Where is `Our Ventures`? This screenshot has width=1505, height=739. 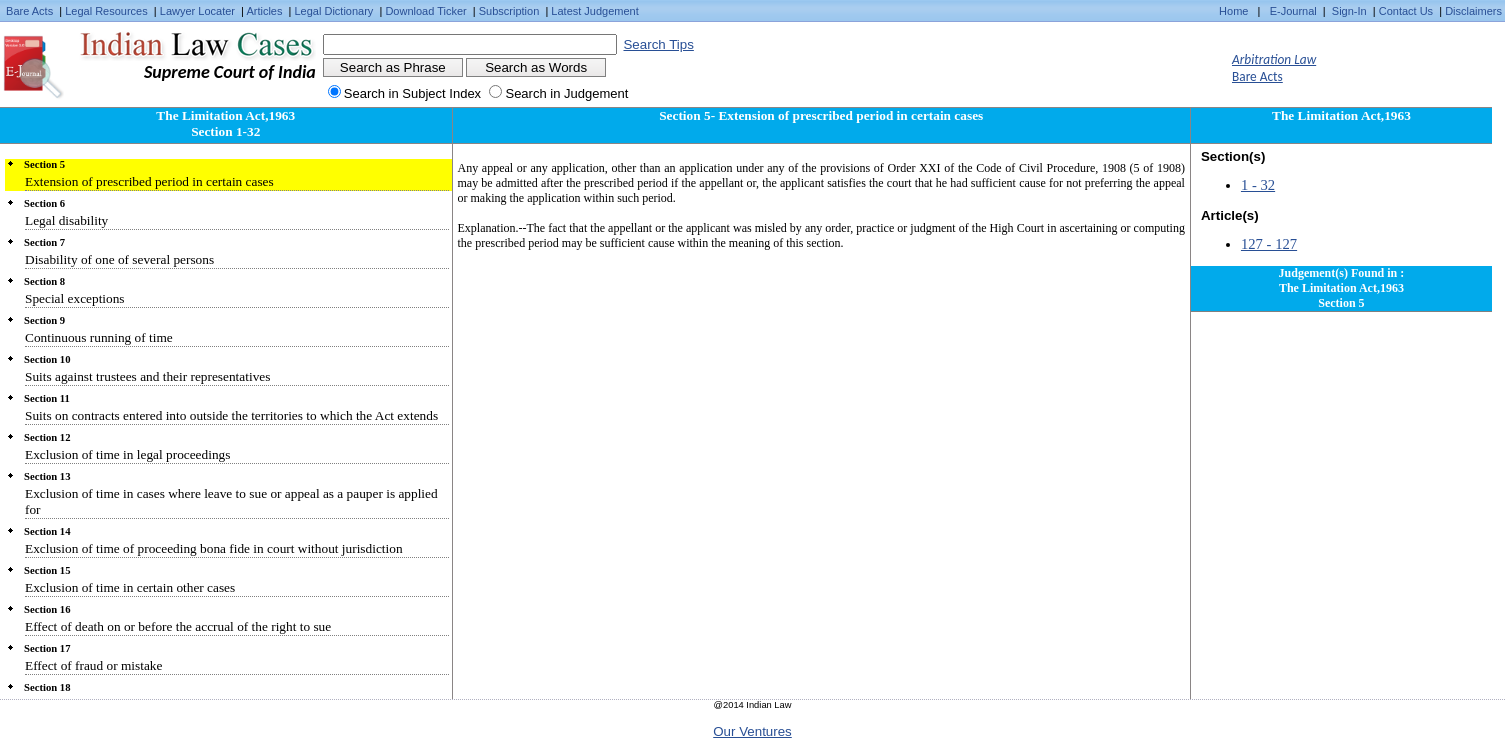
Our Ventures is located at coordinates (752, 731).